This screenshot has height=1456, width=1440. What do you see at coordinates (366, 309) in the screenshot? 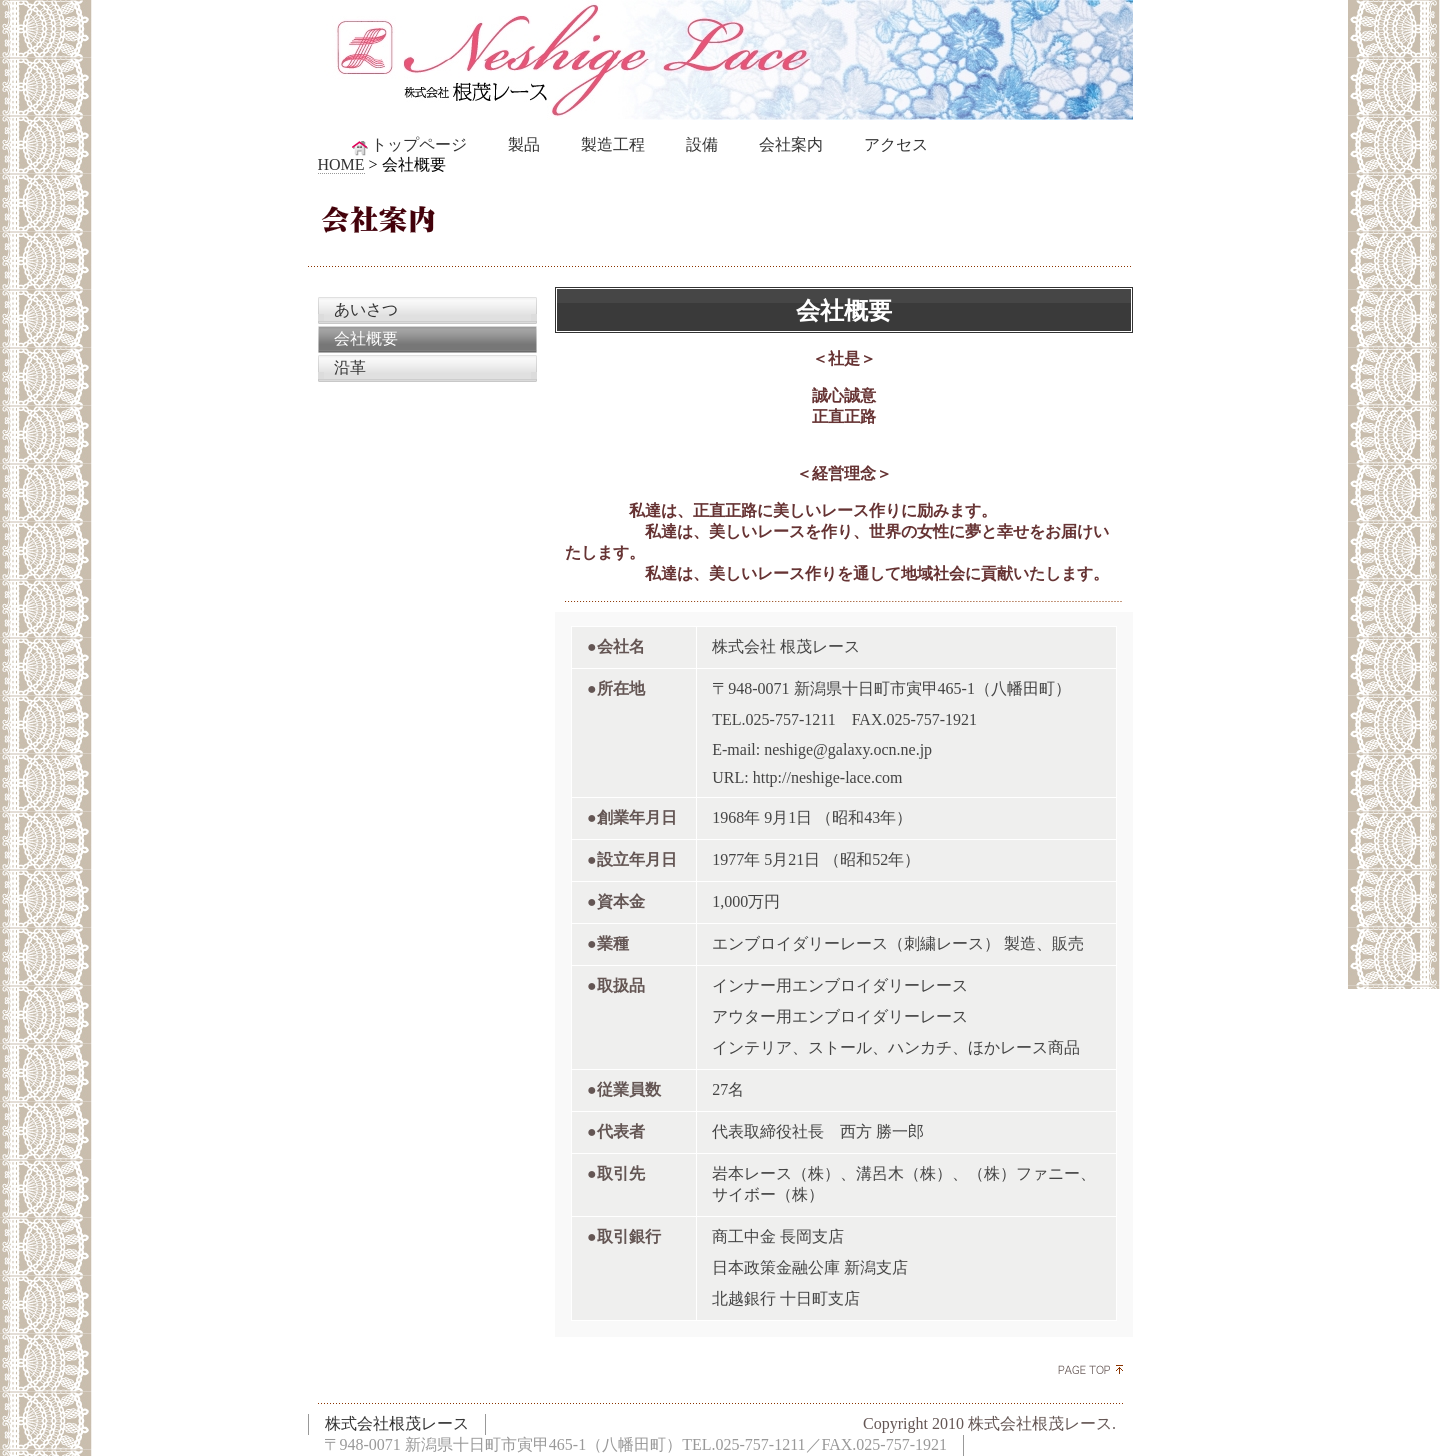
I see `あいさつ` at bounding box center [366, 309].